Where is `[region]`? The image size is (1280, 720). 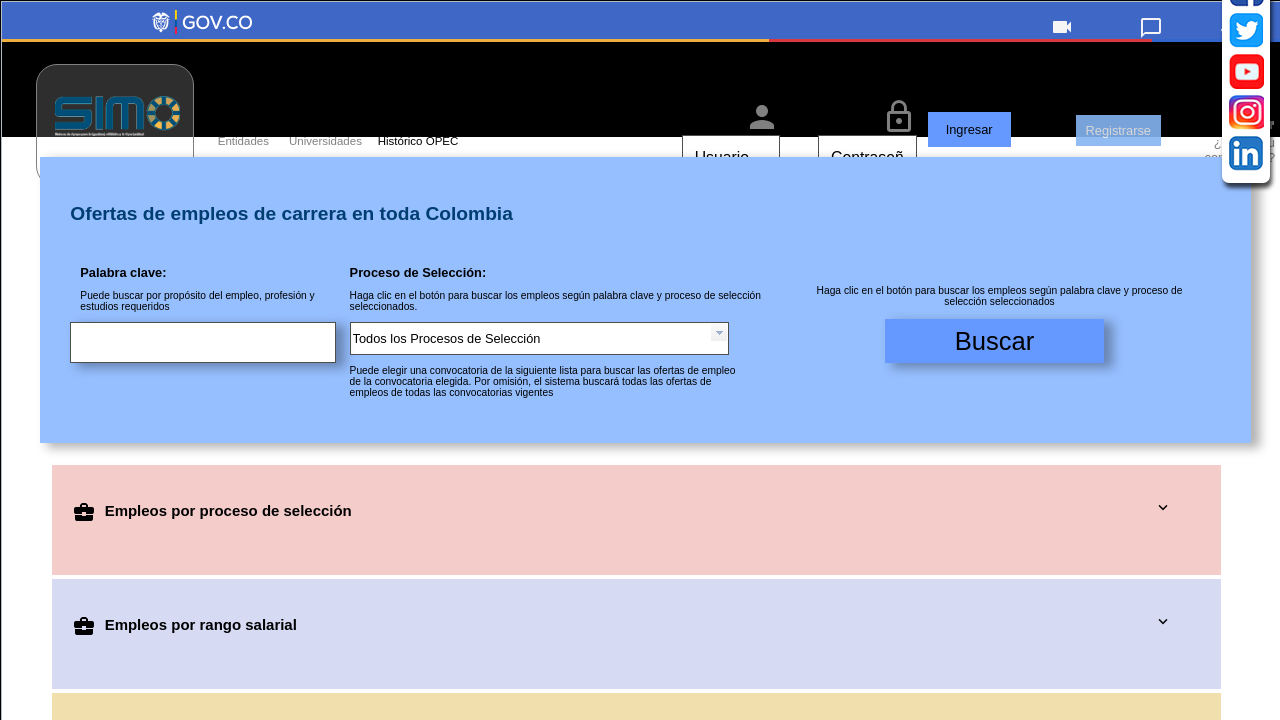
[region] is located at coordinates (641, 100).